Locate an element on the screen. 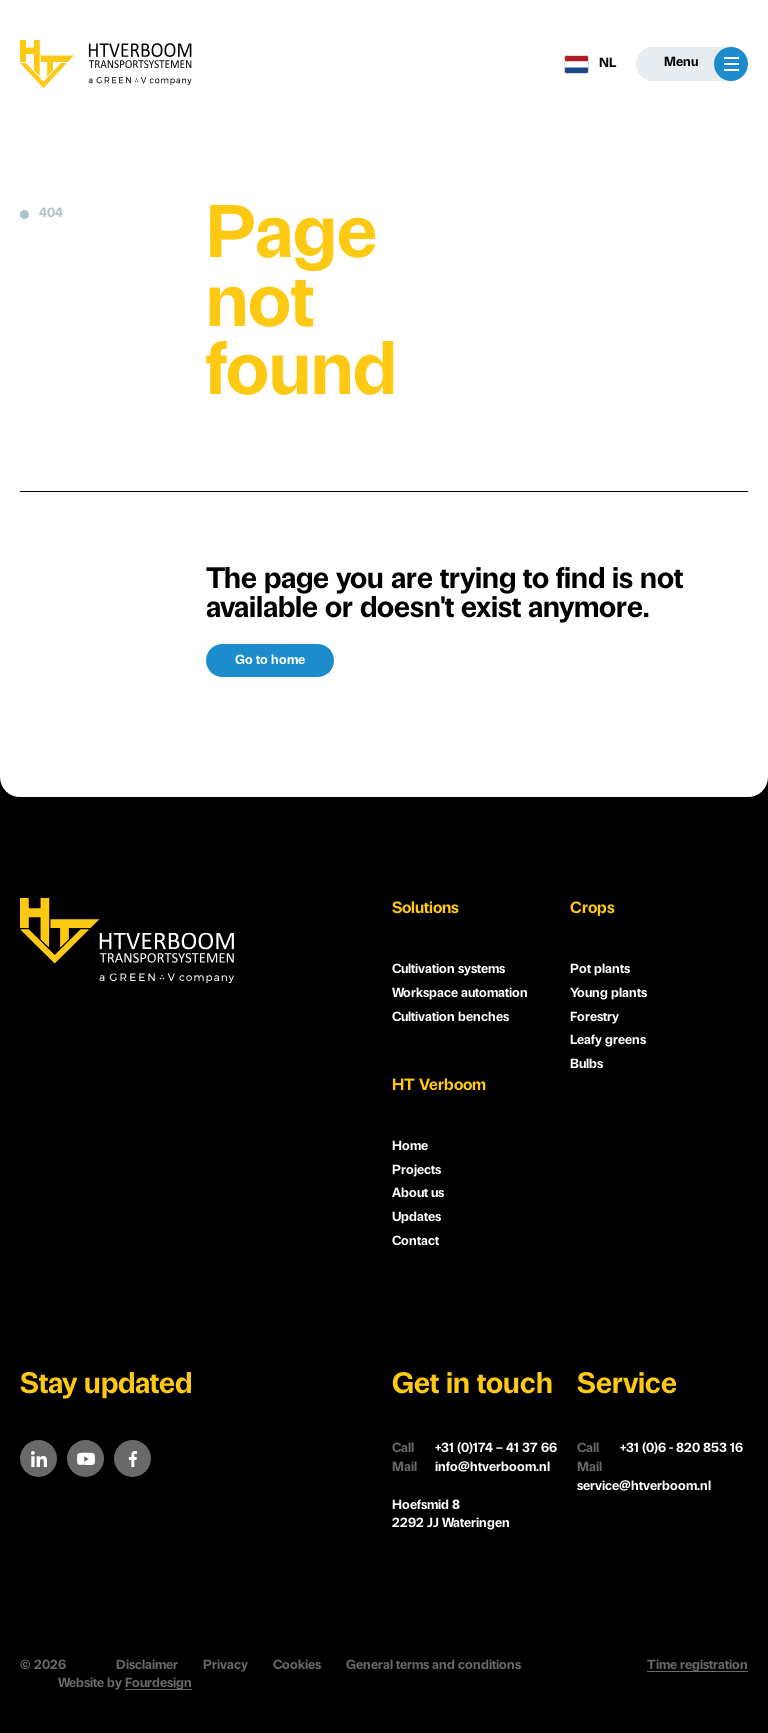 This screenshot has width=768, height=1733. About us is located at coordinates (418, 1193).